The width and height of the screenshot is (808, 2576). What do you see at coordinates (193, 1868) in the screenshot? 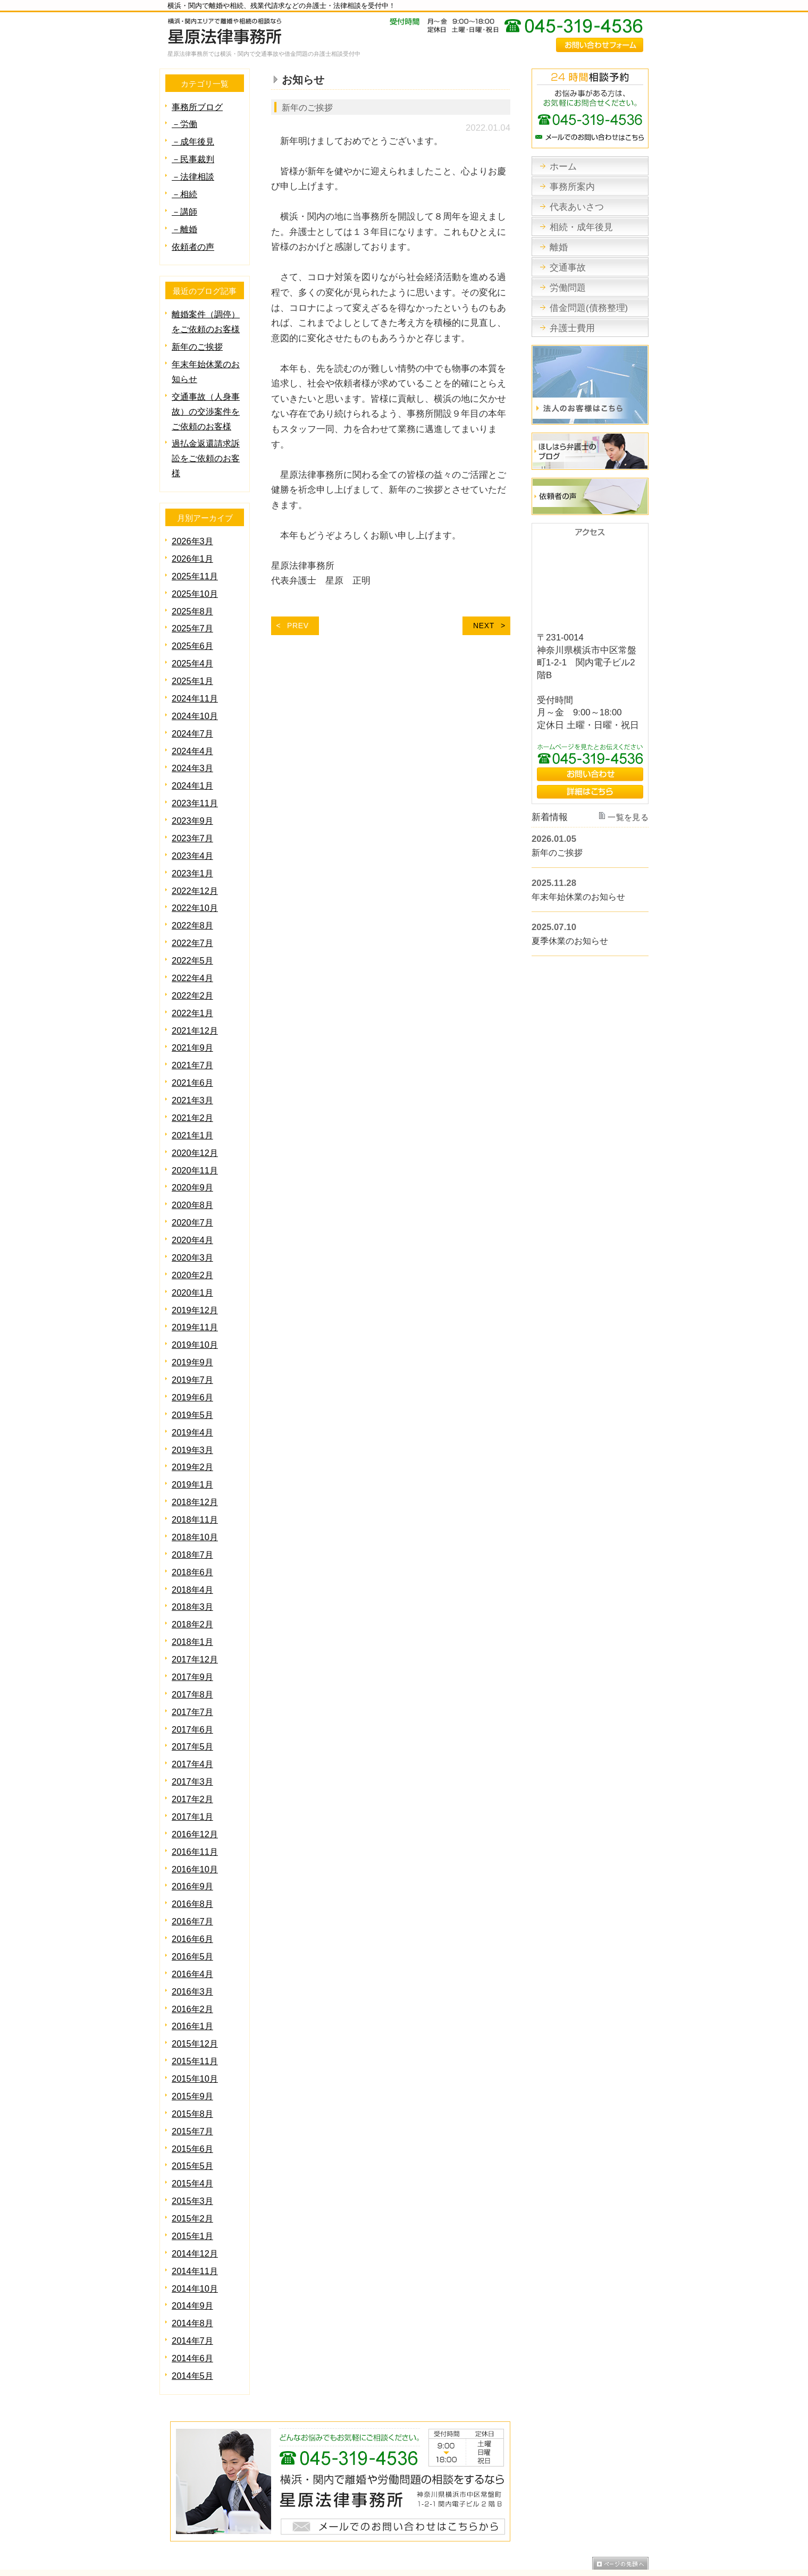
I see `2016年7月` at bounding box center [193, 1868].